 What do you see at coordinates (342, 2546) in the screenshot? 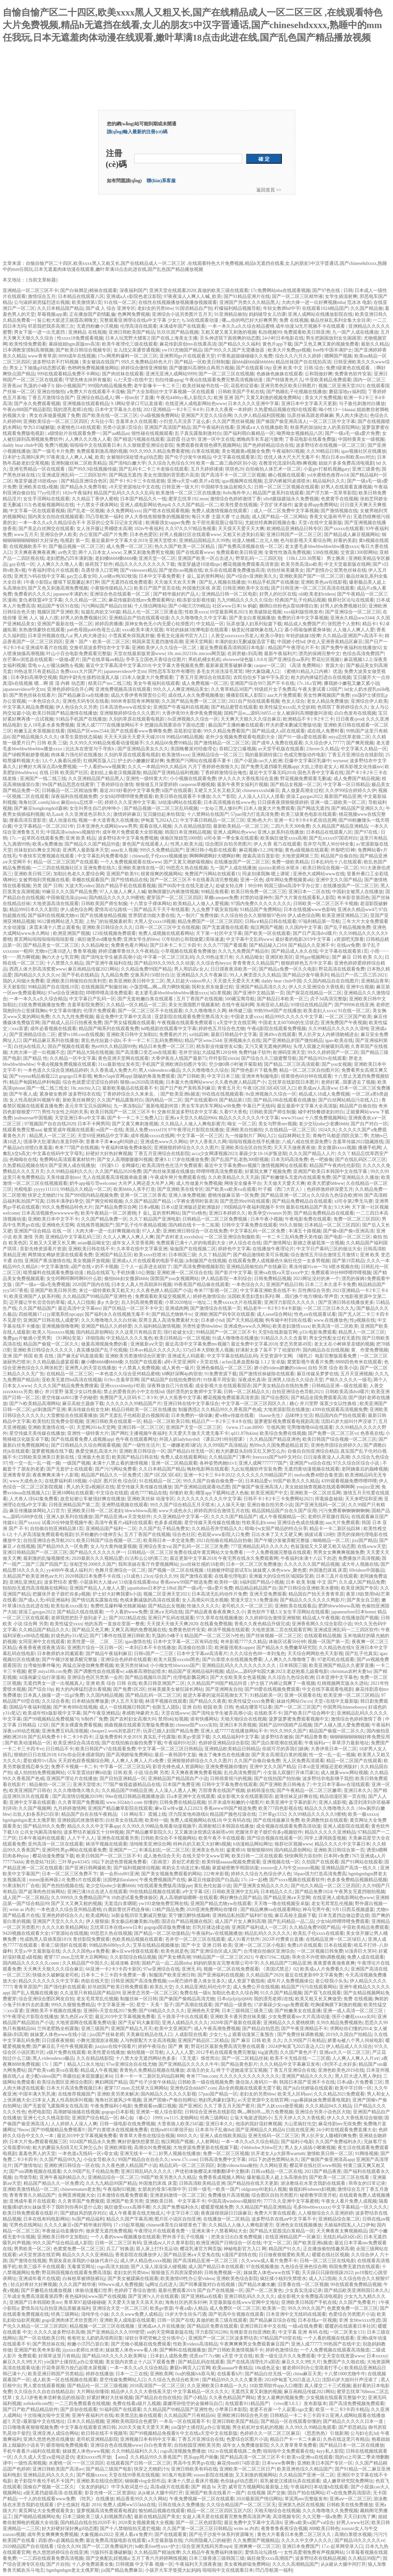
I see `17.c-起草网登录入口` at bounding box center [342, 2546].